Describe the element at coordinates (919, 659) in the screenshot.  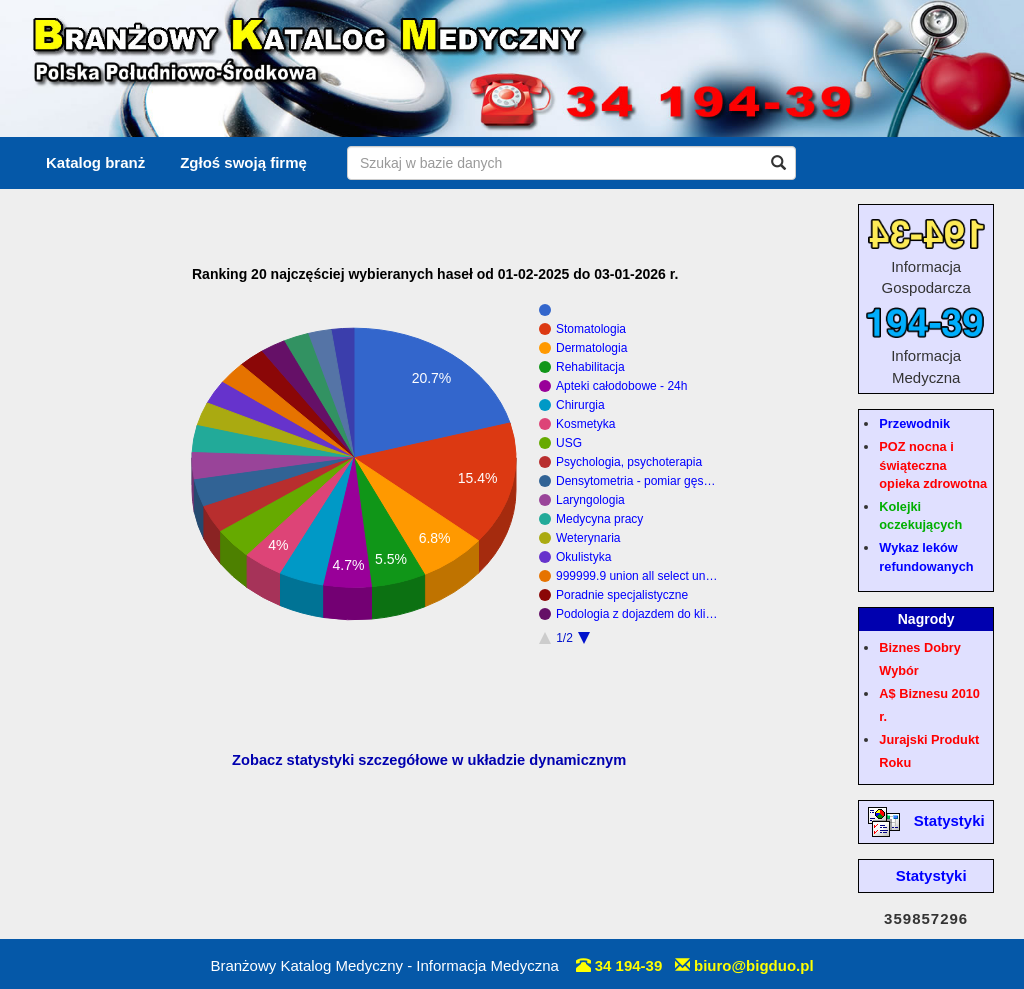
I see `Biznes Dobry Wybór` at that location.